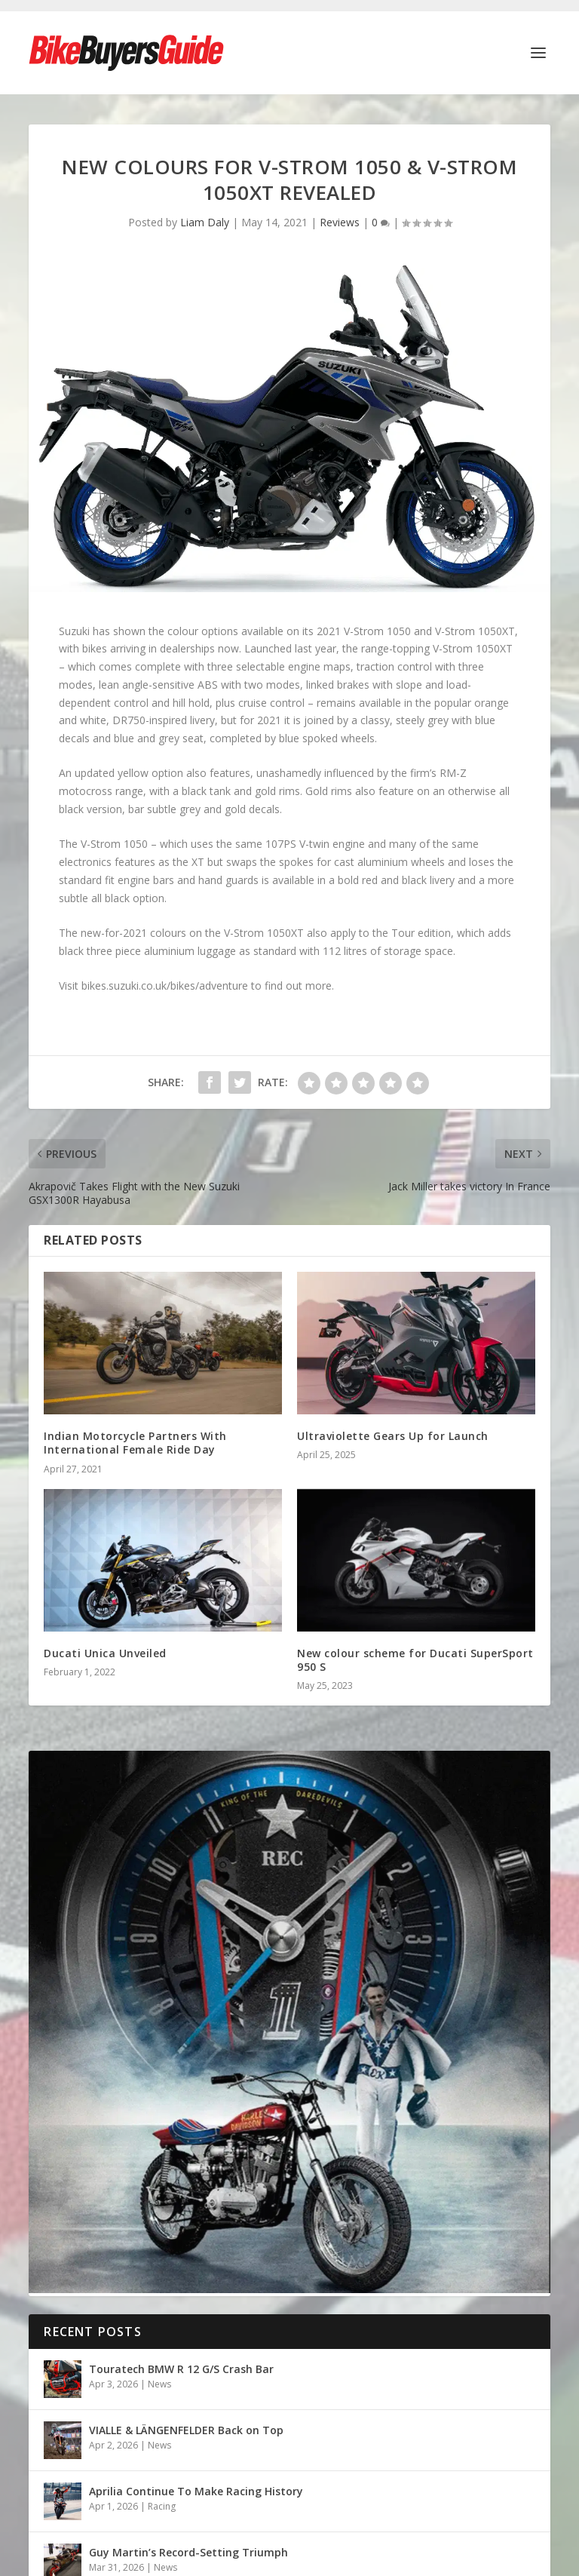  I want to click on Indian Motorcycle Partners With International Female Ride Day, so click(135, 1443).